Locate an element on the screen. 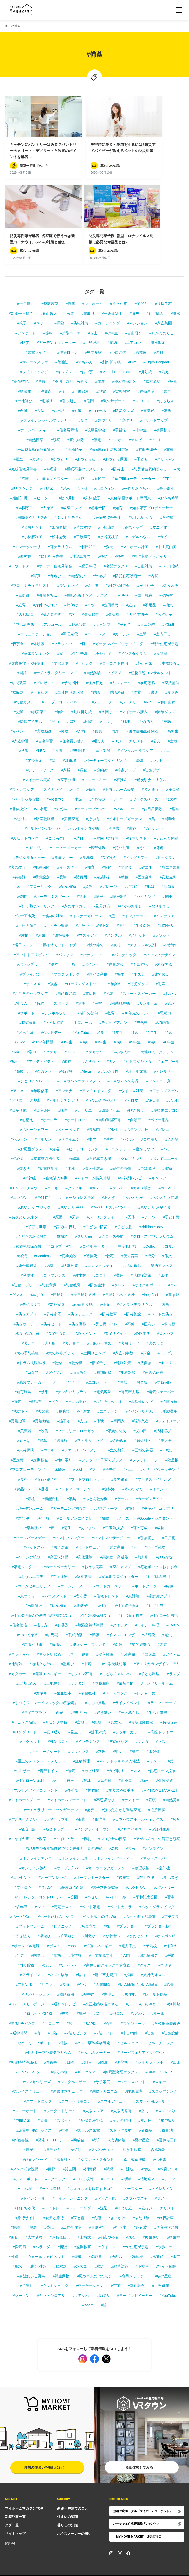 This screenshot has width=189, height=2576. #定期テスト is located at coordinates (62, 1896).